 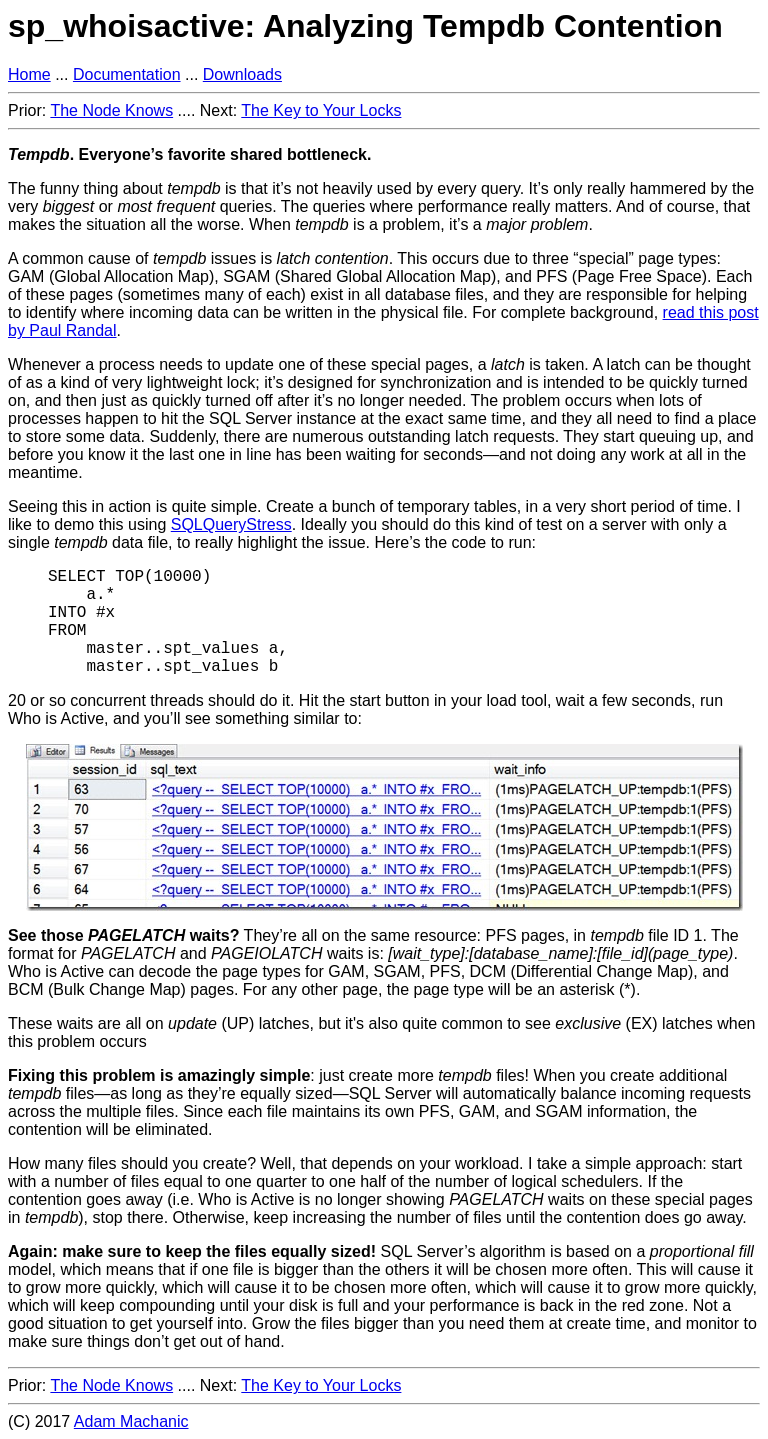 I want to click on The Node Knows, so click(x=111, y=110).